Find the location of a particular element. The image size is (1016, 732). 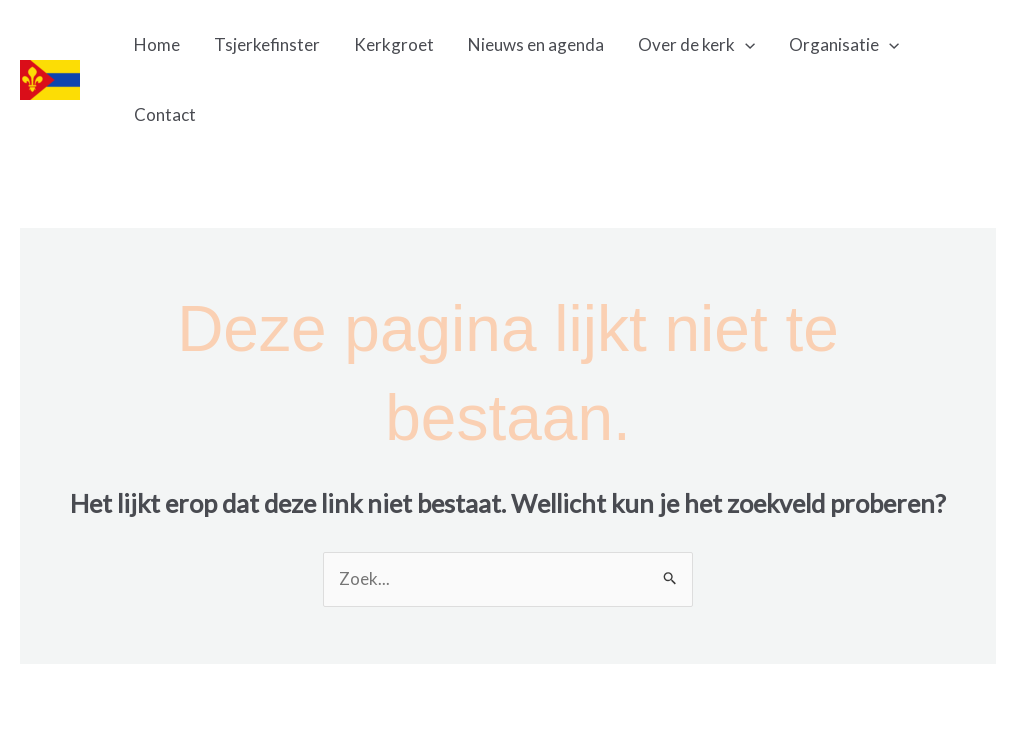

Contact is located at coordinates (165, 114).